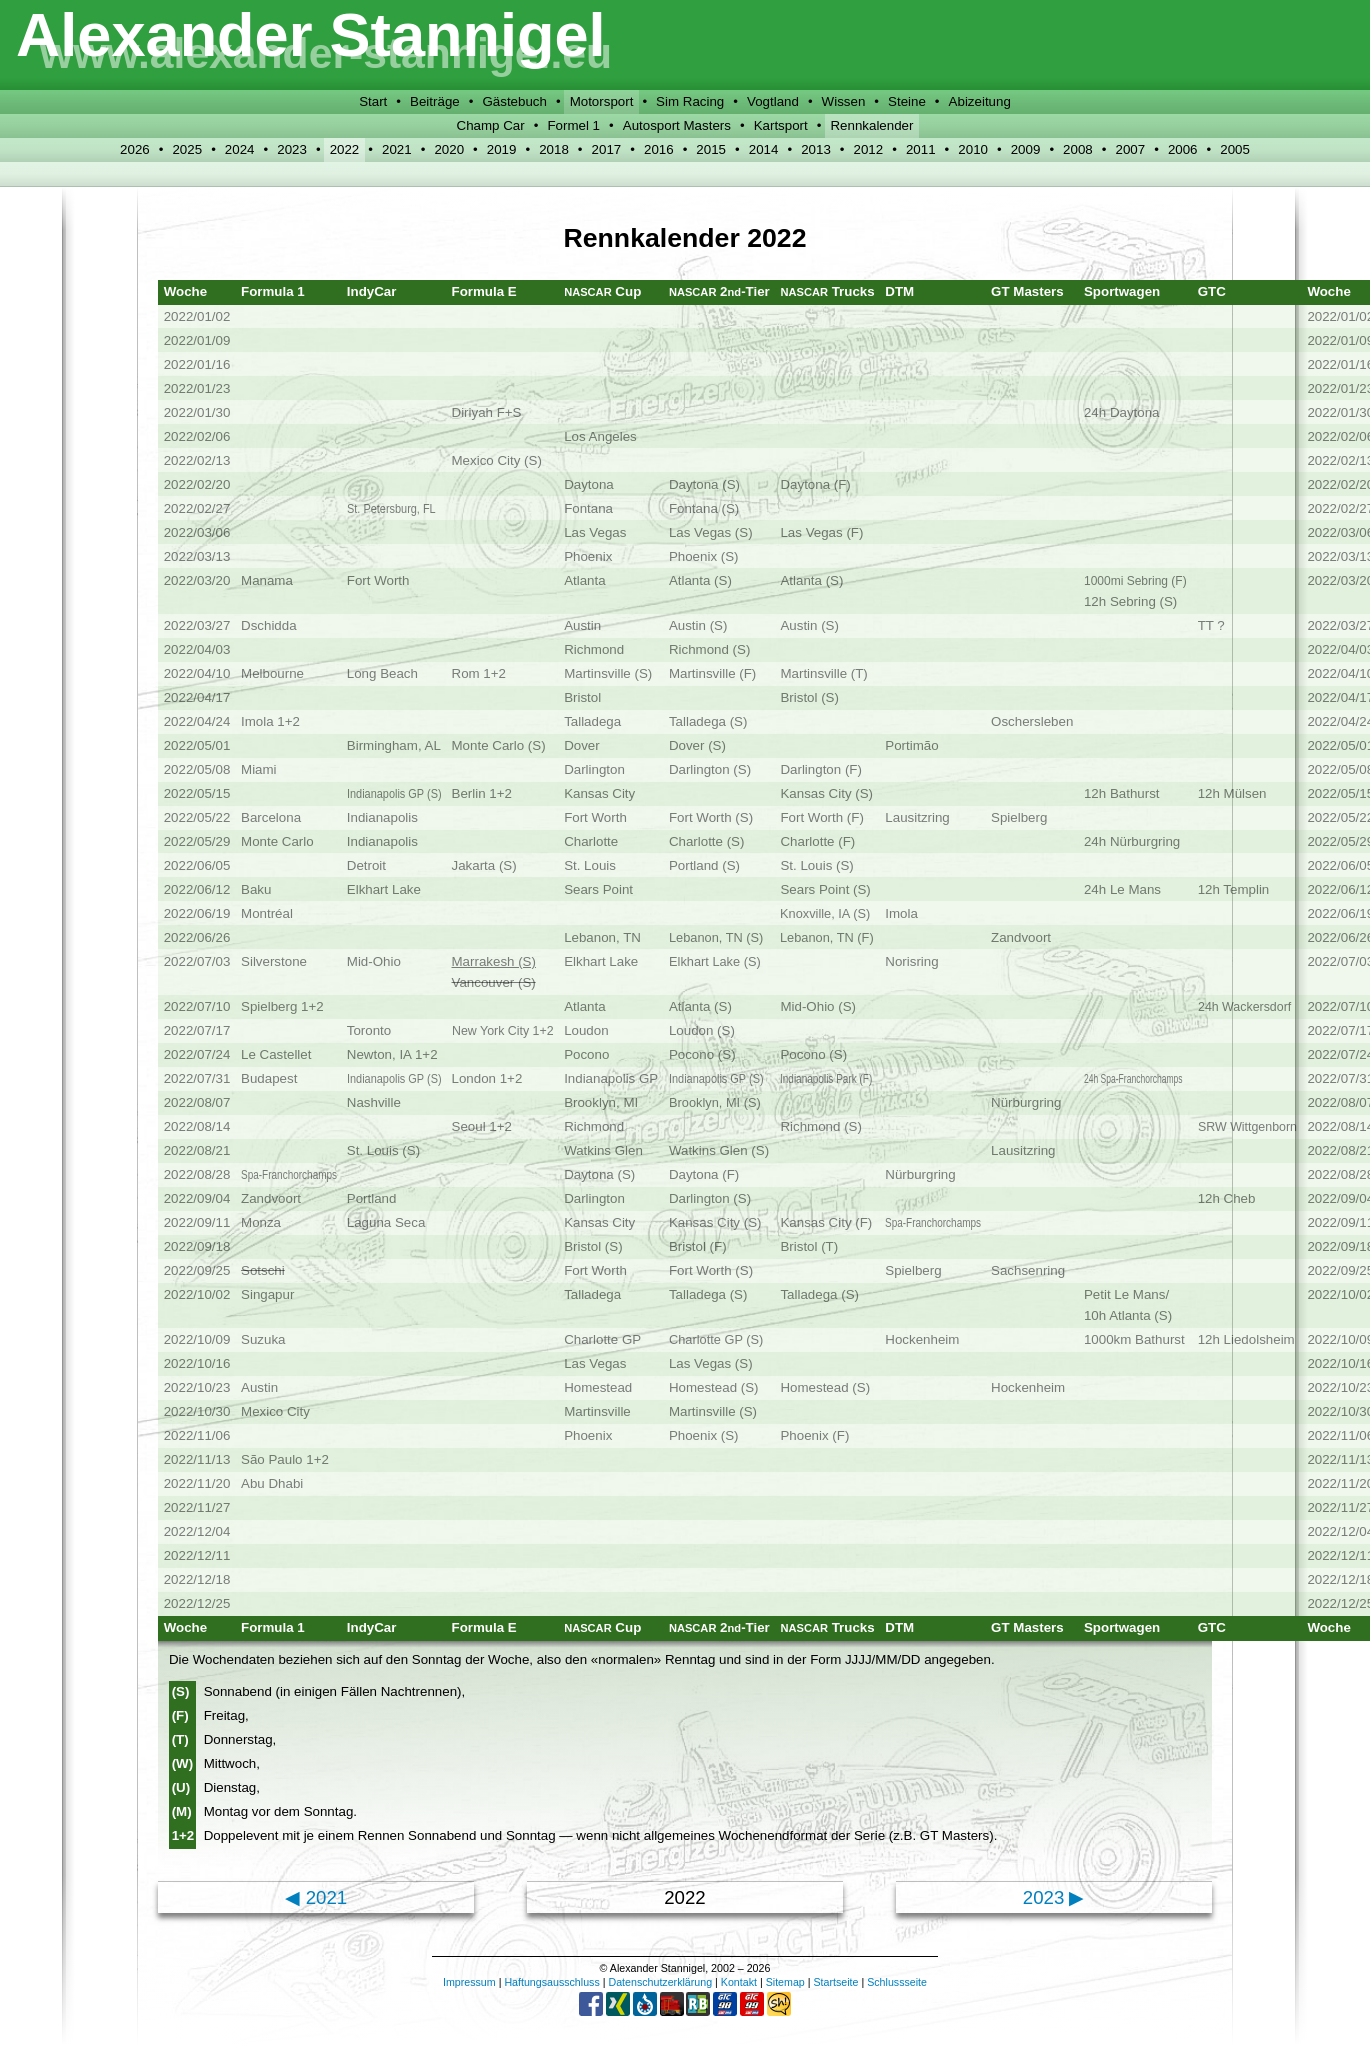 The height and width of the screenshot is (2045, 1370). I want to click on Wissen, so click(844, 101).